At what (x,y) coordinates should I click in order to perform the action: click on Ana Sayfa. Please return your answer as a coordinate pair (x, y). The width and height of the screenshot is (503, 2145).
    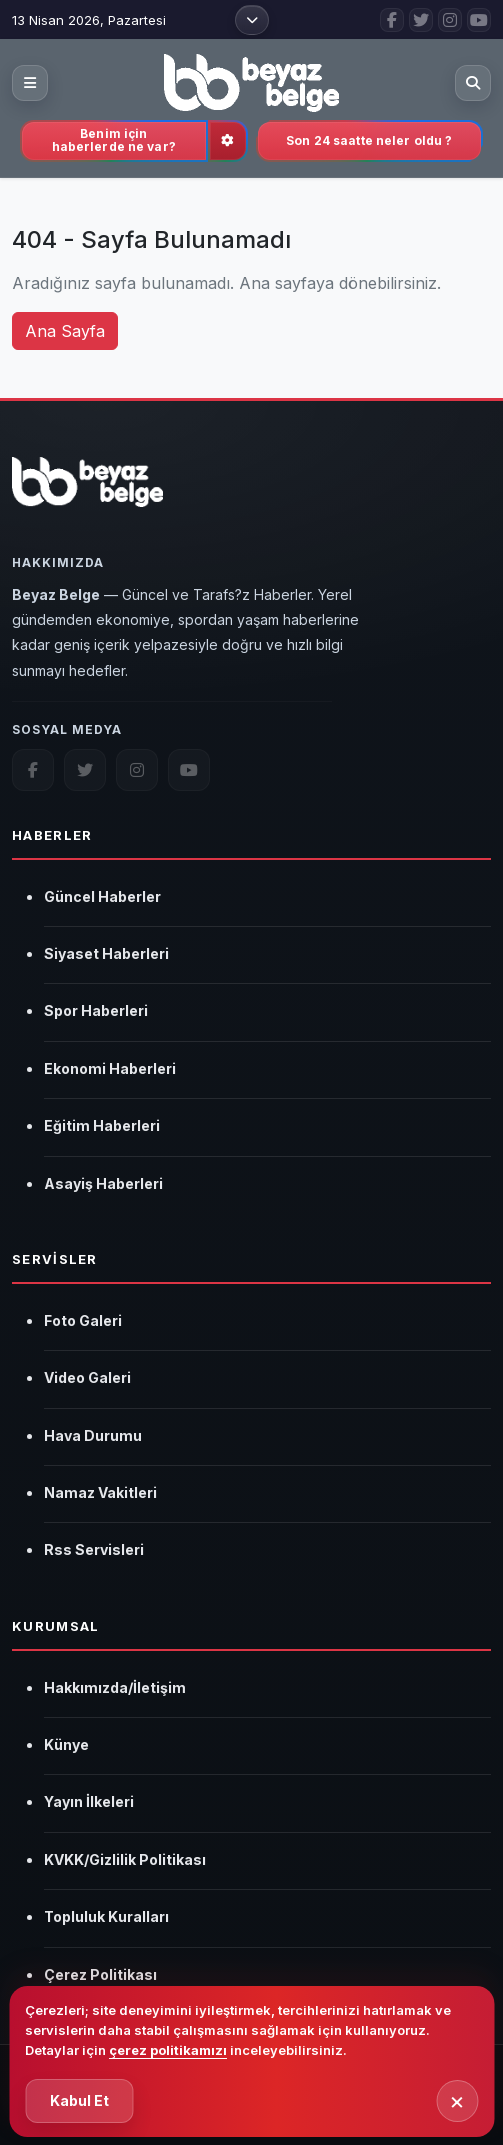
    Looking at the image, I should click on (65, 331).